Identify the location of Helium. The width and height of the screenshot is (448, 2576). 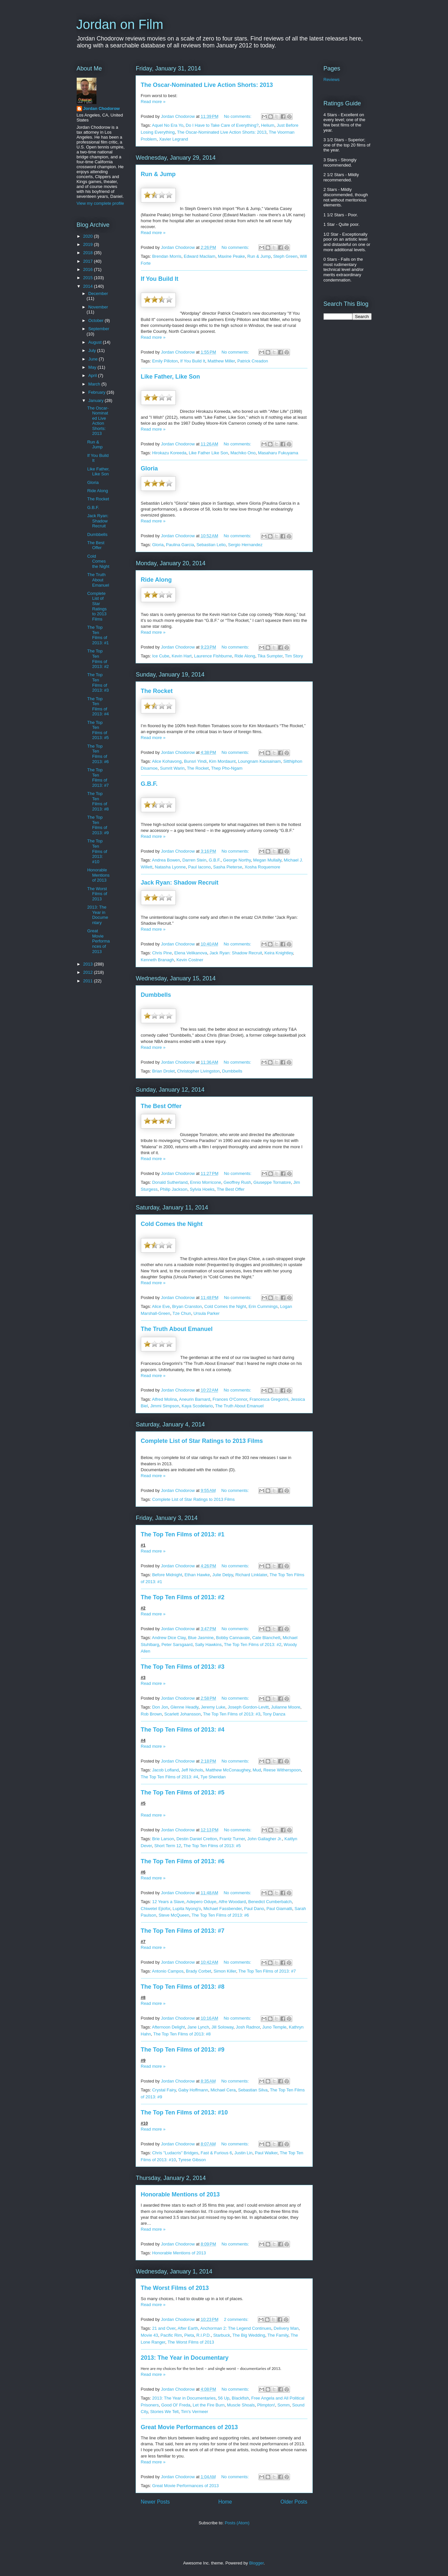
(267, 125).